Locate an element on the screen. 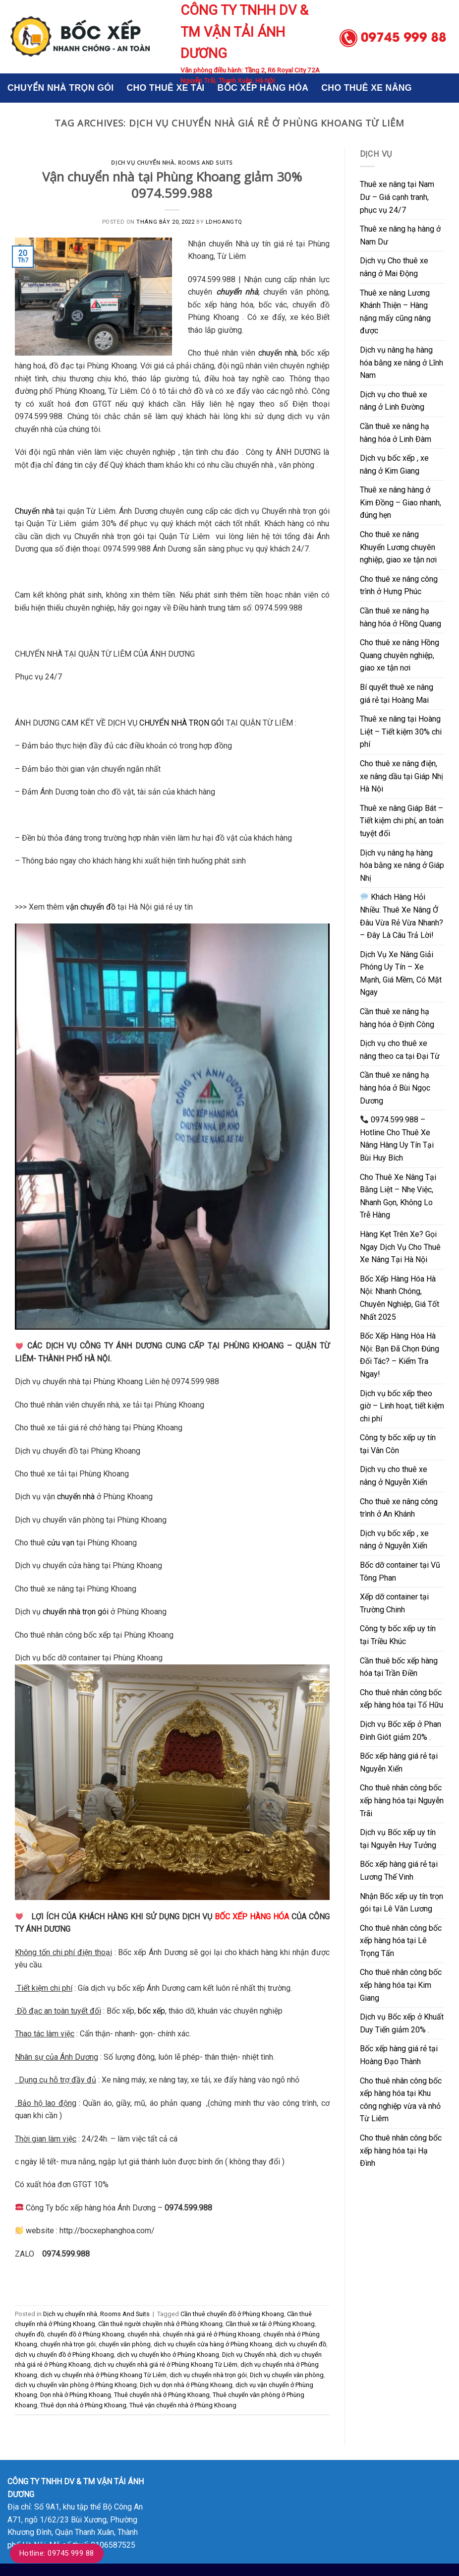 The image size is (459, 2576). Khách Hàng Hỏi Nhiều: Thuê Xe Nâng Ở Đâu Vừa Rẻ Vừa Nhanh? – Đây Là Câu Trả Lời! is located at coordinates (401, 916).